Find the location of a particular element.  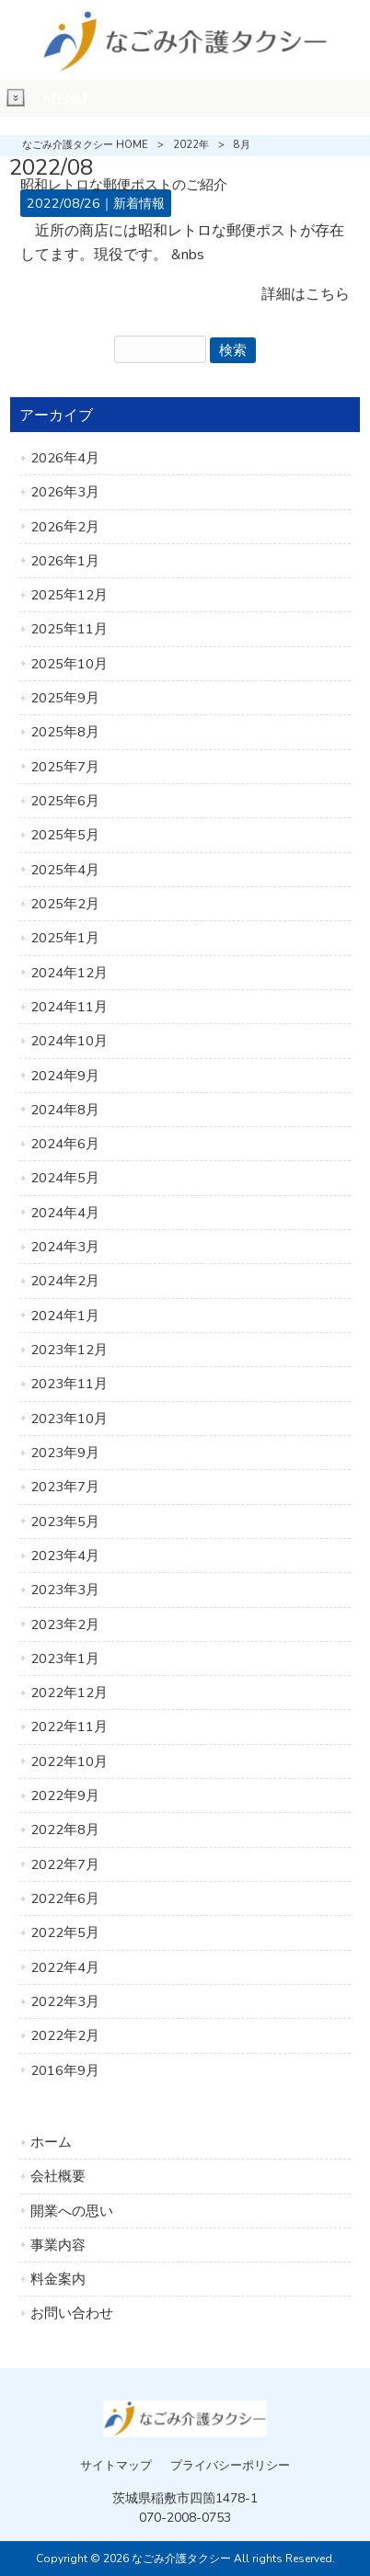

2026年3月 is located at coordinates (64, 492).